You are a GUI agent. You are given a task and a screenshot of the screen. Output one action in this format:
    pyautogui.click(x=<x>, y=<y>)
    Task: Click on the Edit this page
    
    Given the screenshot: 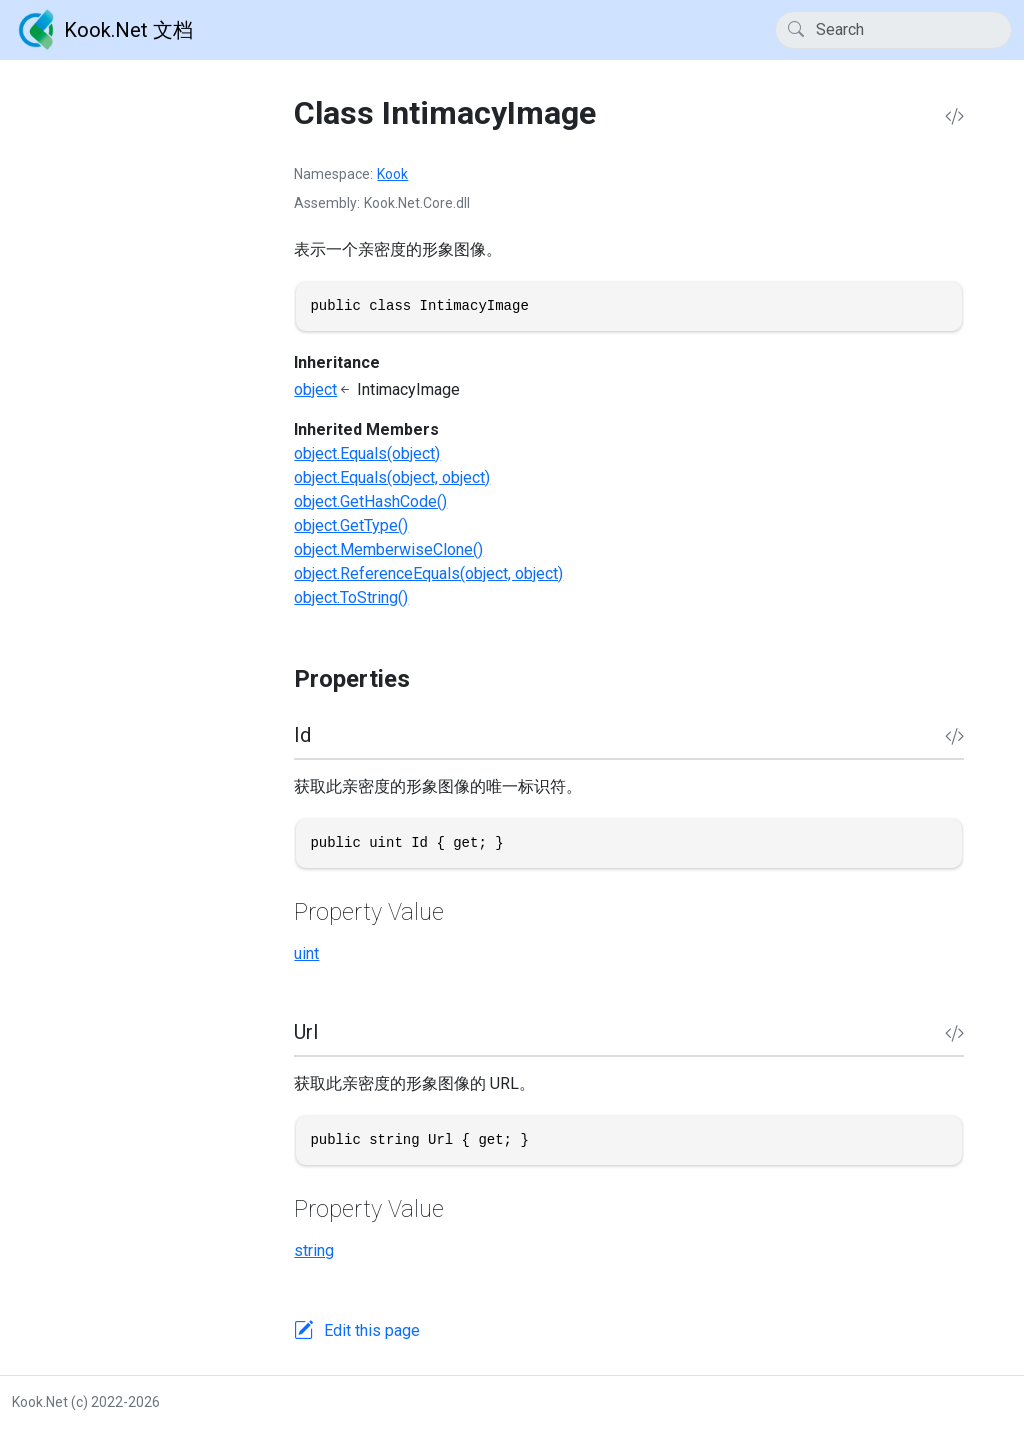 What is the action you would take?
    pyautogui.click(x=372, y=1330)
    